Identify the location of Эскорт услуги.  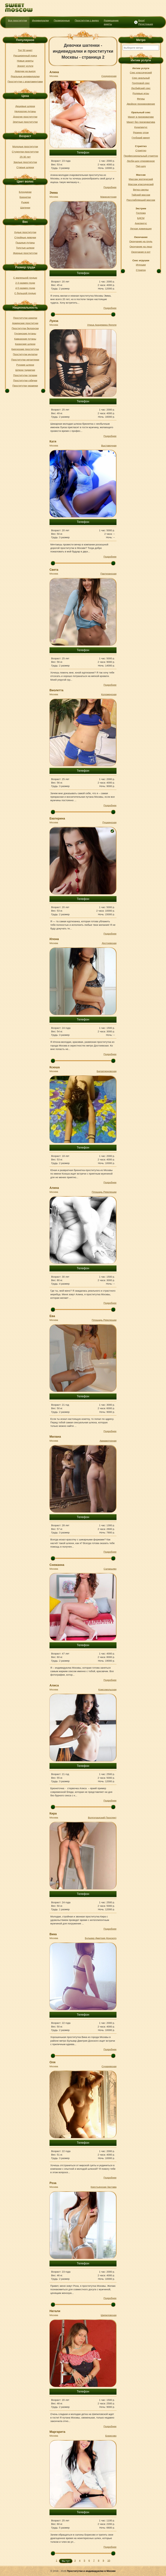
(25, 65).